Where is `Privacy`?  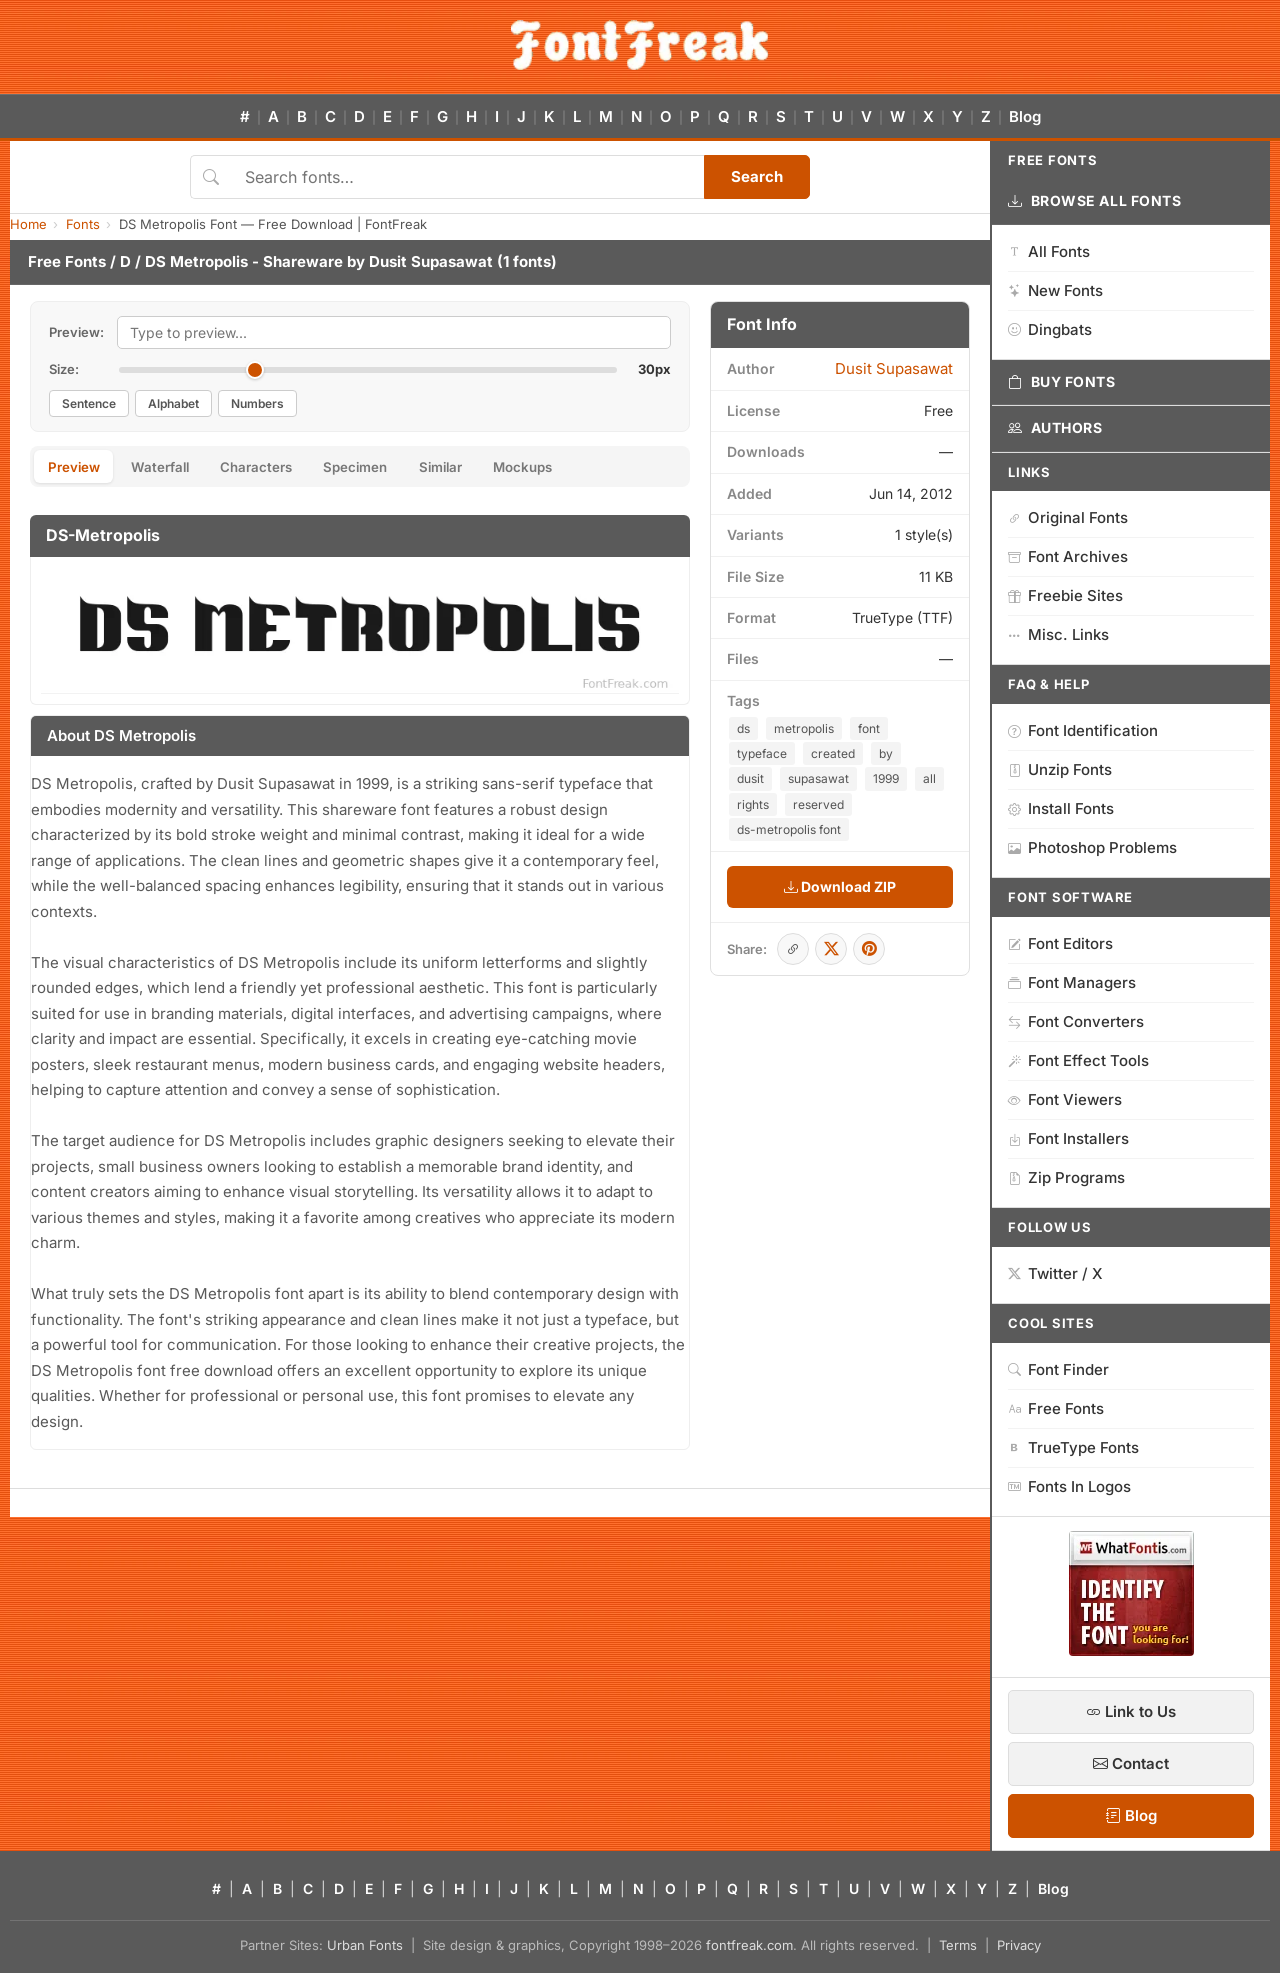
Privacy is located at coordinates (1019, 1945).